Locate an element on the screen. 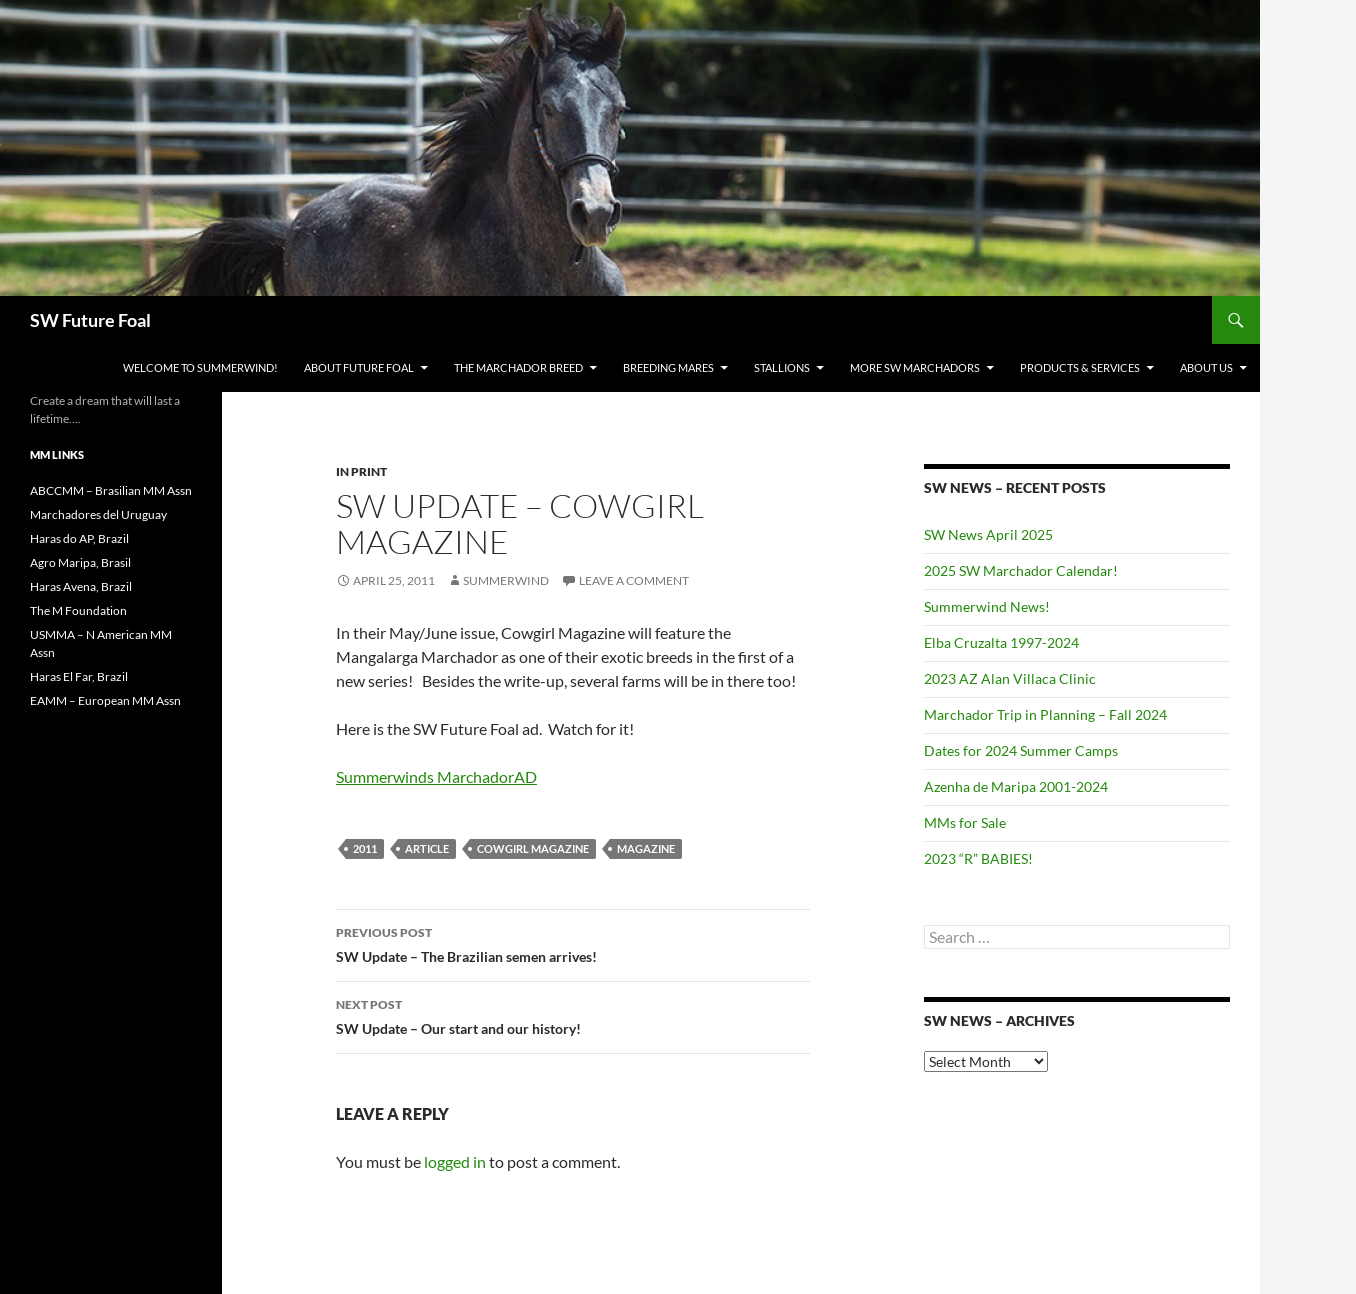 This screenshot has width=1356, height=1294. Haras do AP, Brazil is located at coordinates (79, 538).